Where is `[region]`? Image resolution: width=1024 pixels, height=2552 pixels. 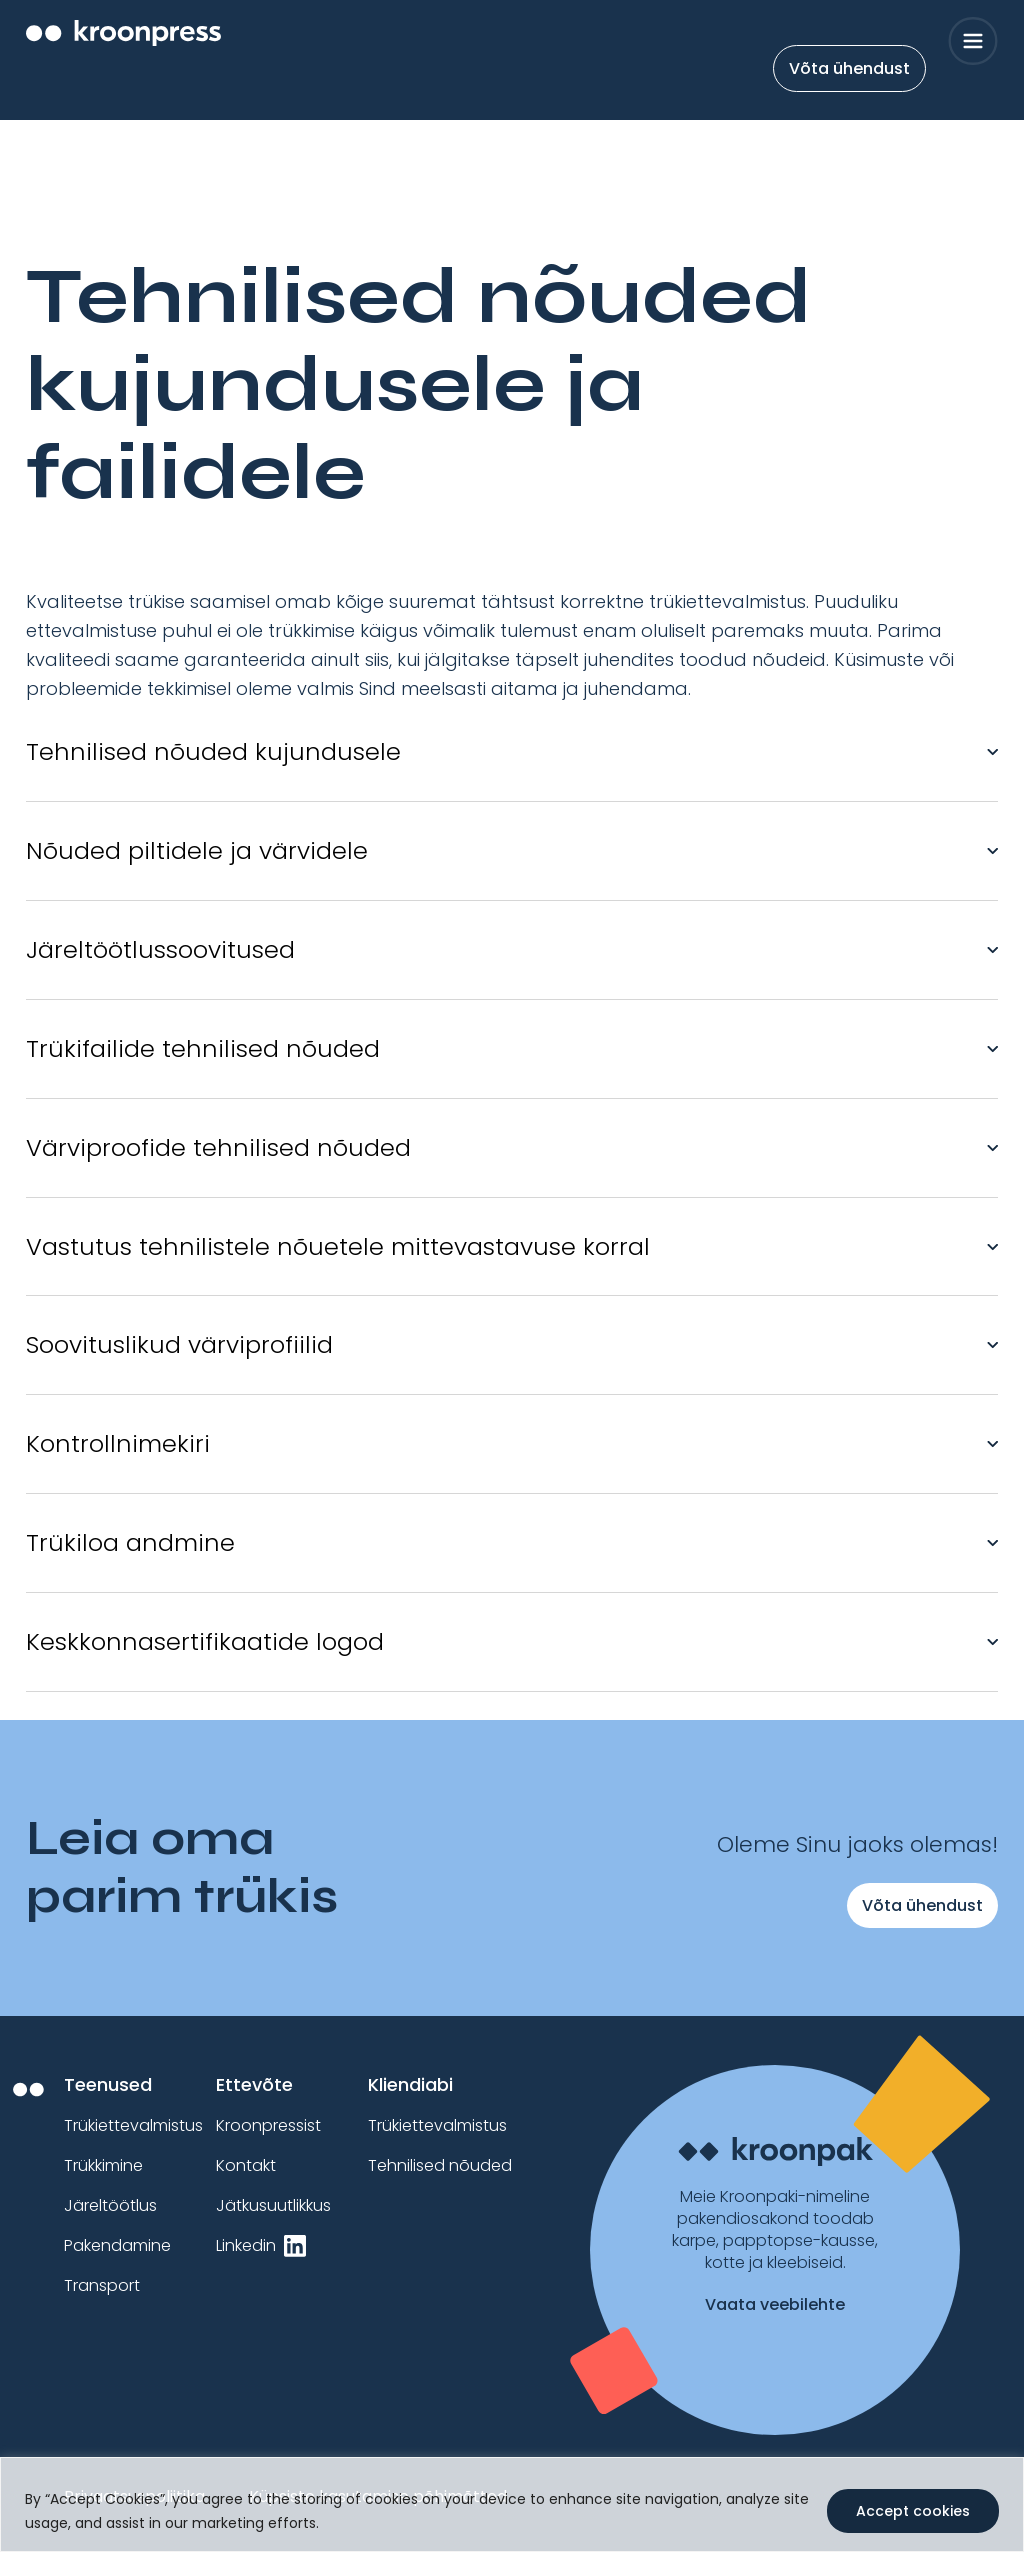 [region] is located at coordinates (512, 2504).